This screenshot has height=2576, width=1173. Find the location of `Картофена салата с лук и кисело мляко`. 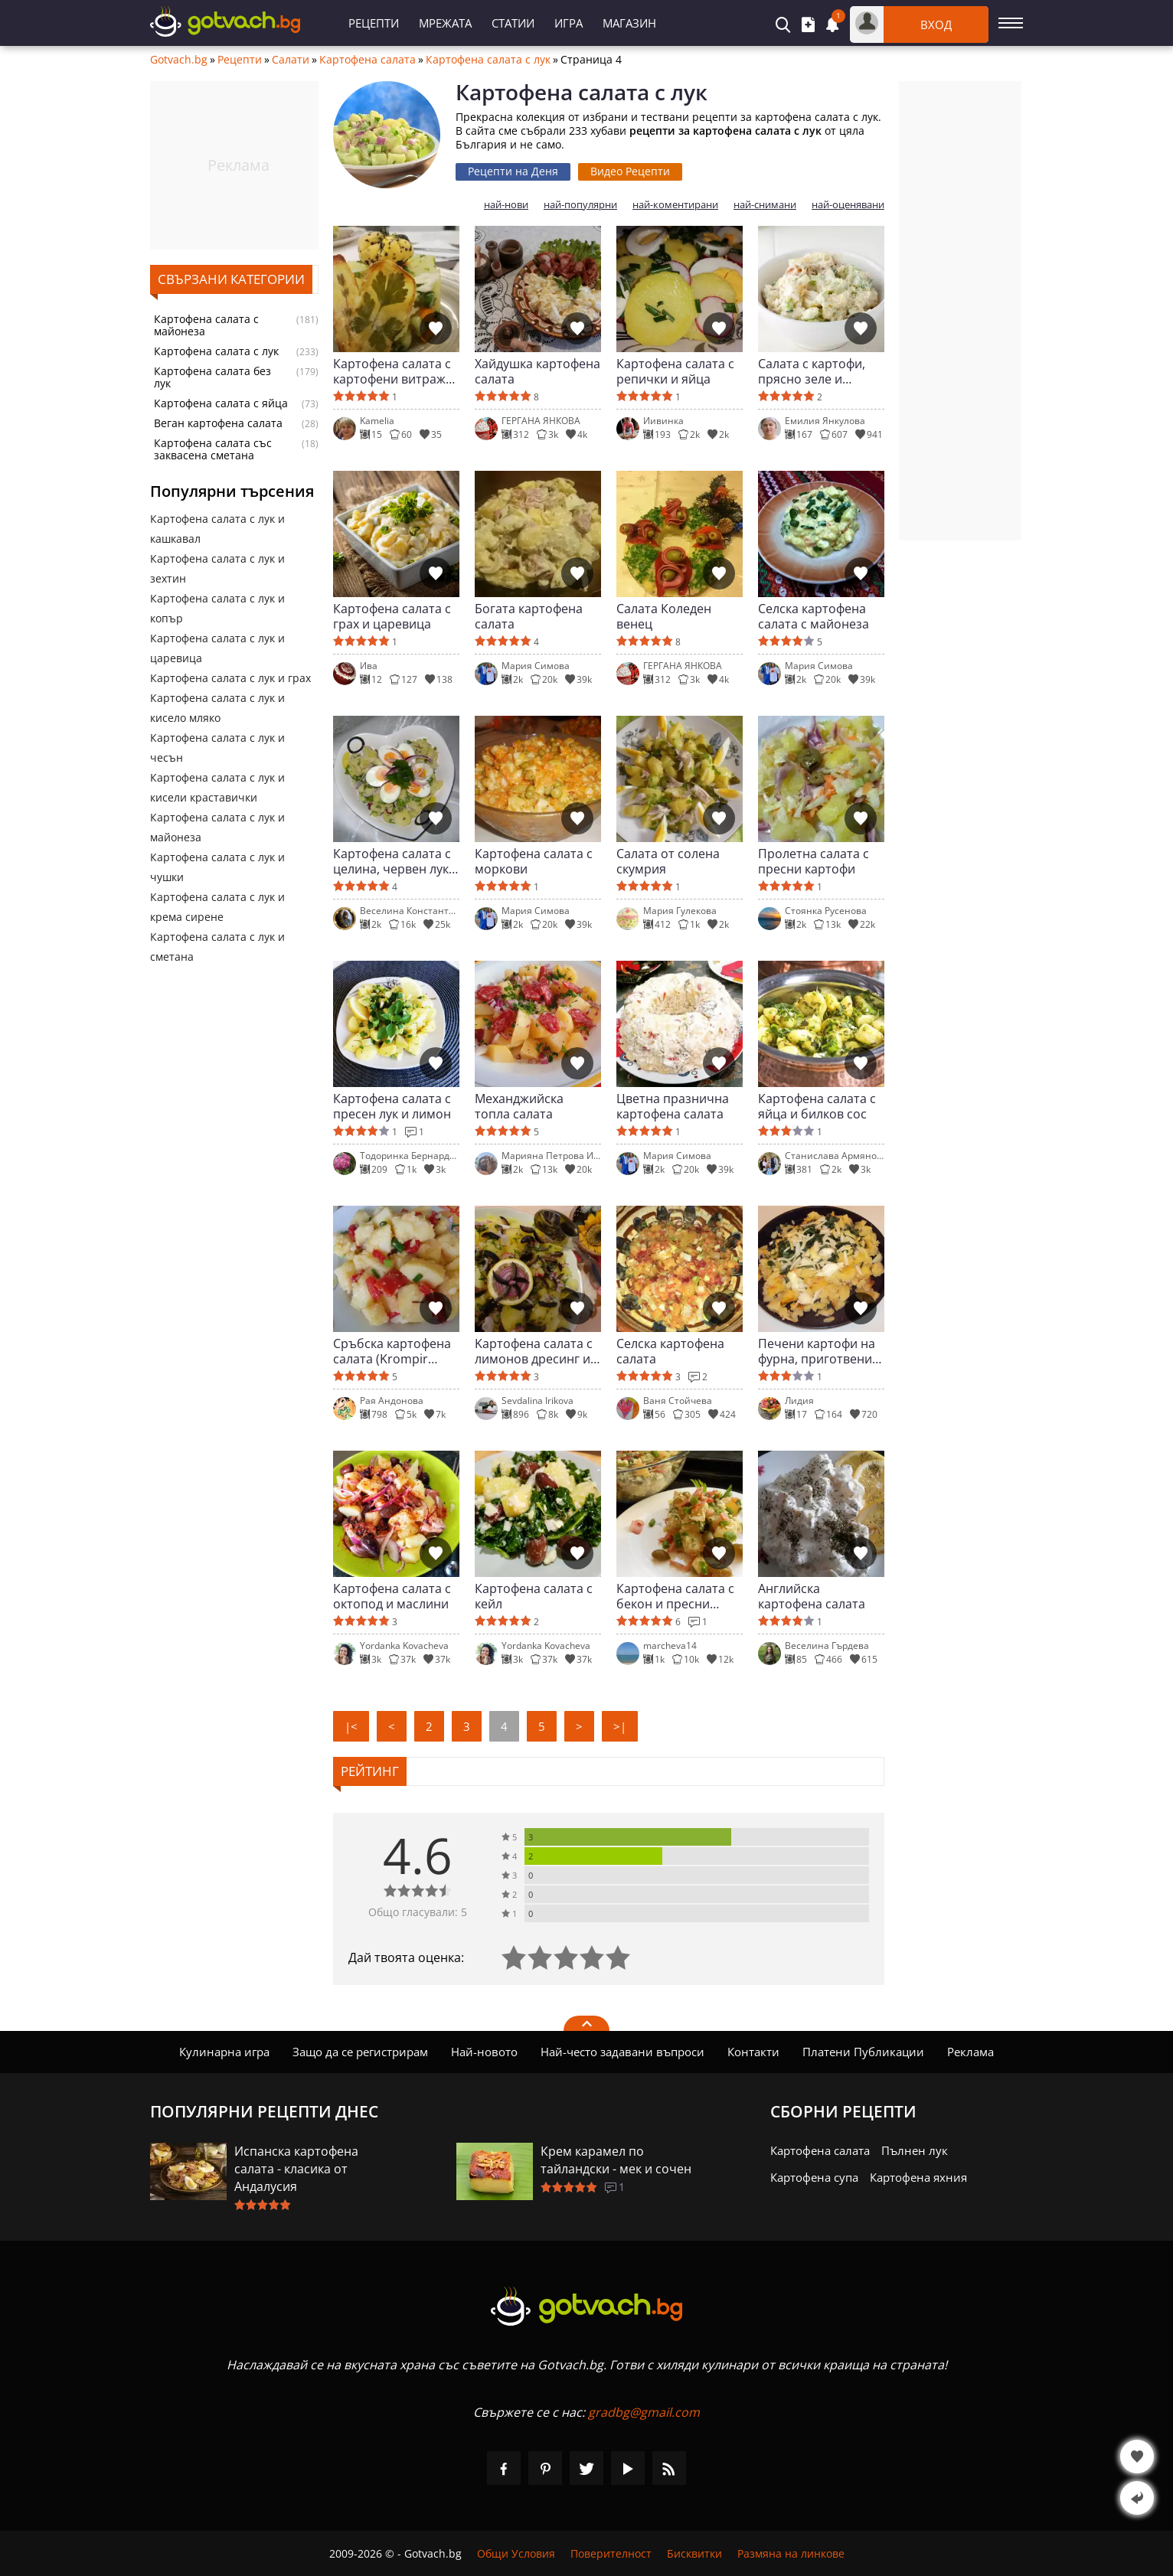

Картофена салата с лук и кисело мляко is located at coordinates (217, 708).